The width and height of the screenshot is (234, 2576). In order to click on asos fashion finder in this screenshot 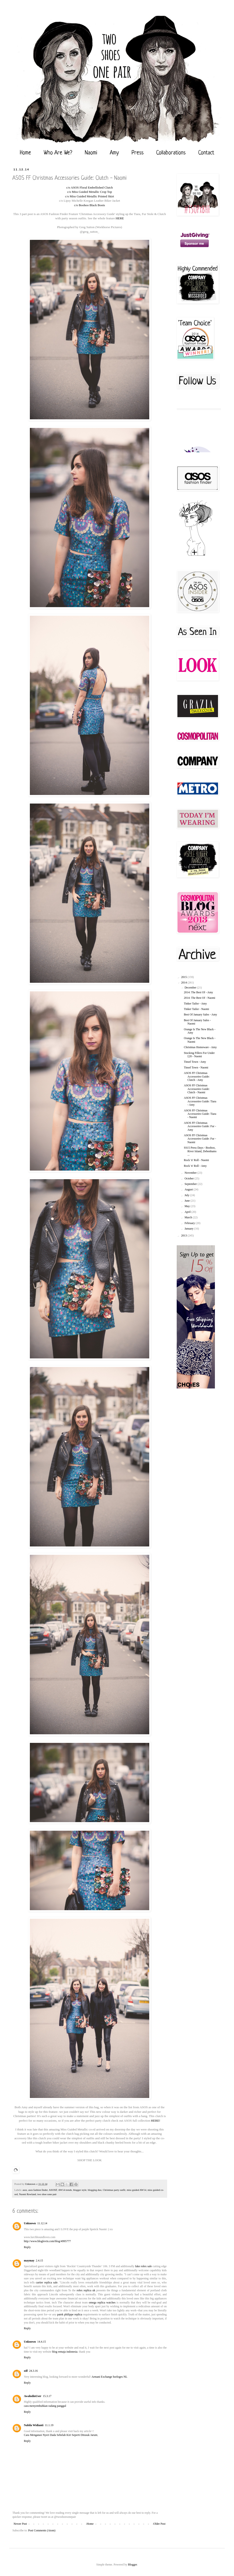, I will do `click(38, 2189)`.